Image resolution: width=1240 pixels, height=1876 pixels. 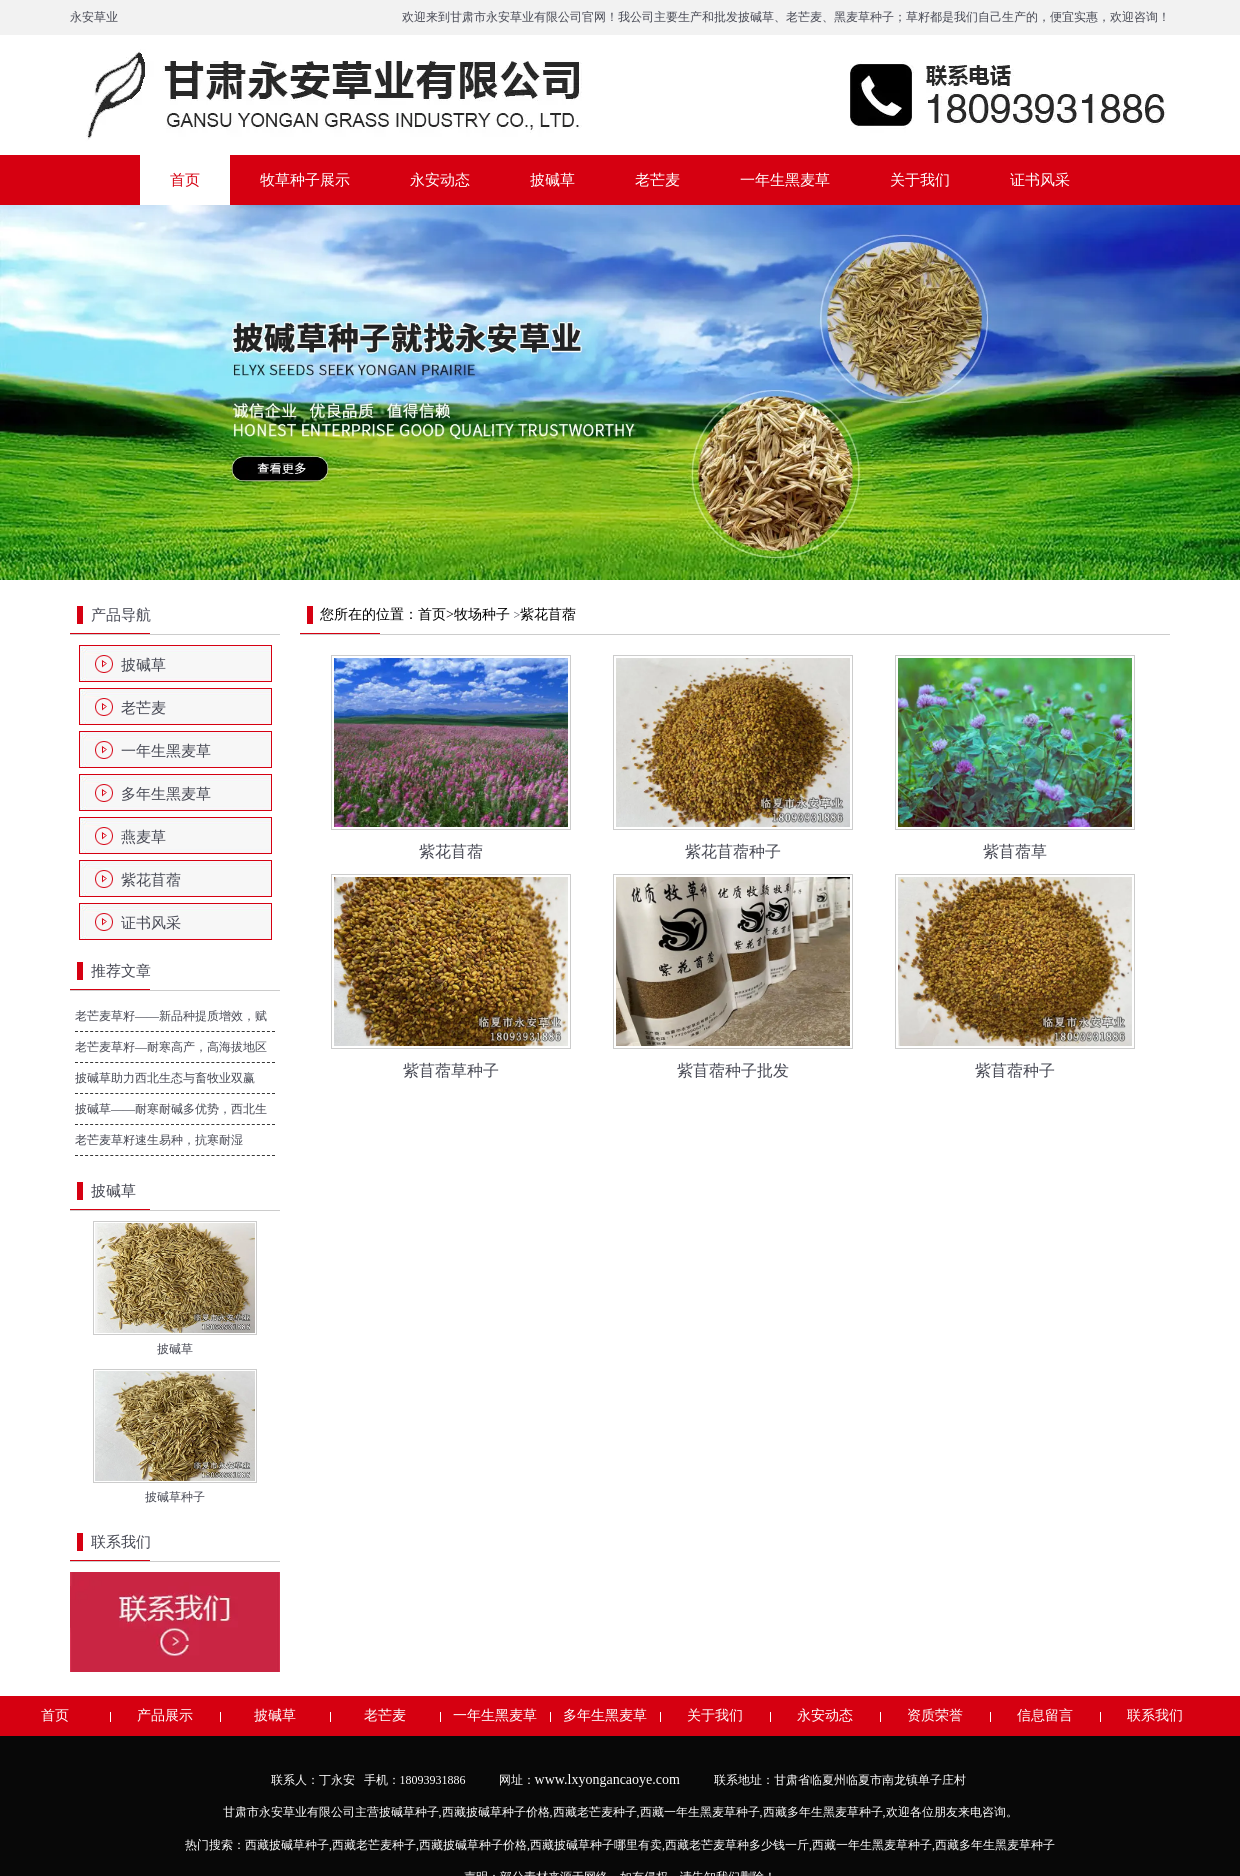 I want to click on 信息留言, so click(x=1045, y=1715).